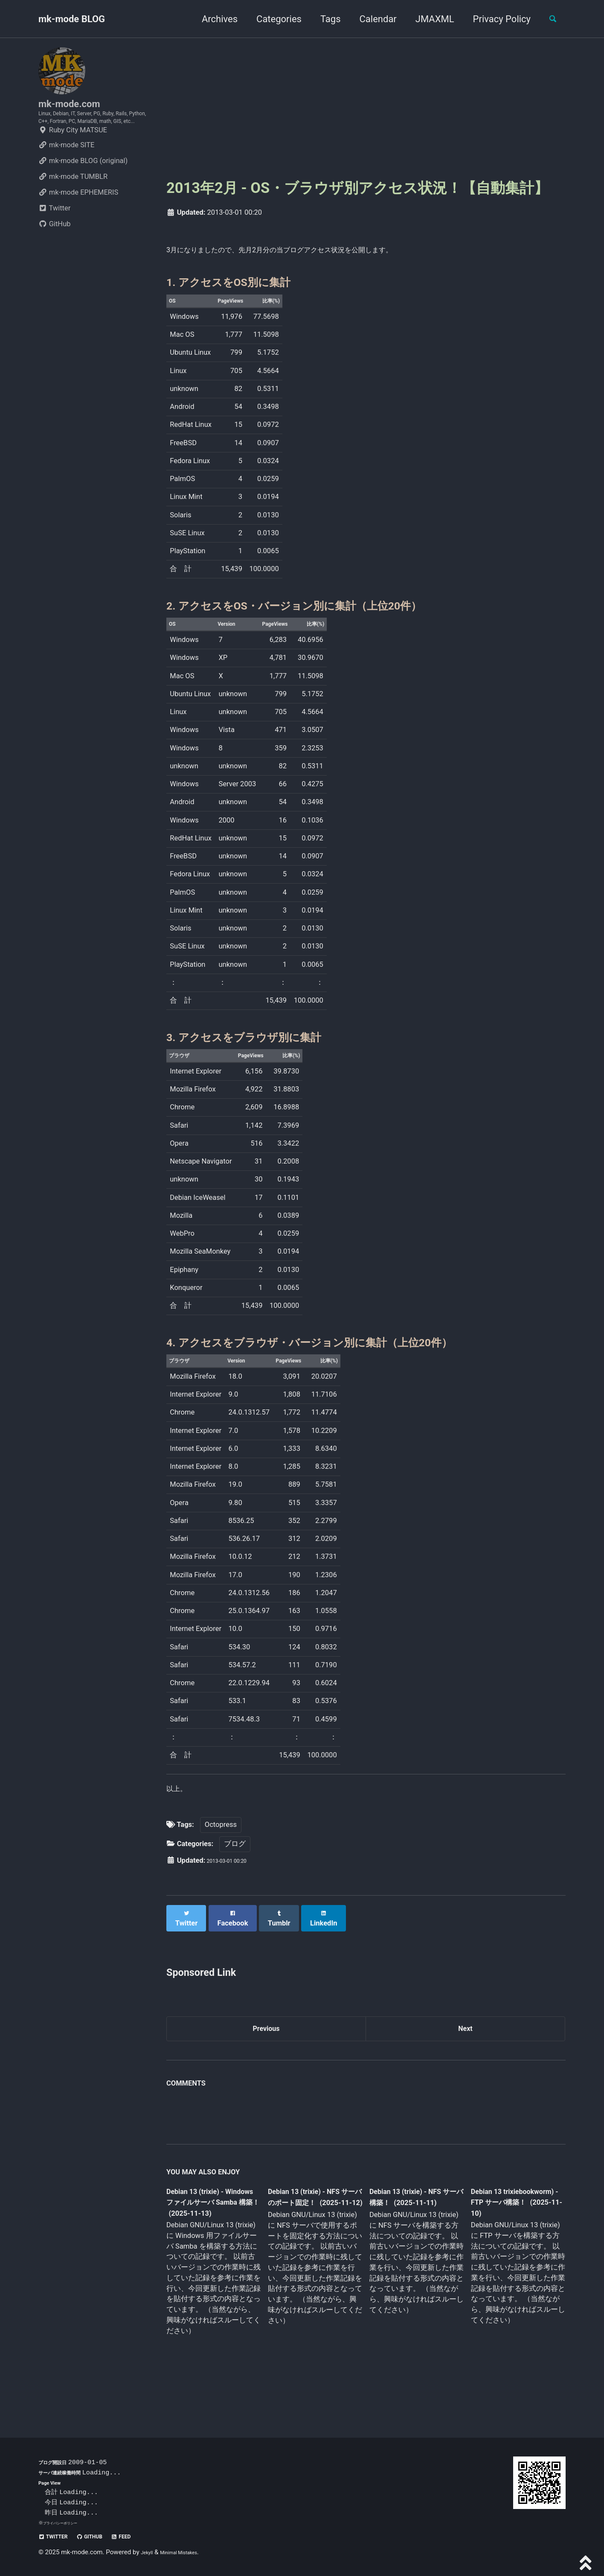 The image size is (604, 2576). Describe the element at coordinates (370, 19) in the screenshot. I see `Calendar` at that location.